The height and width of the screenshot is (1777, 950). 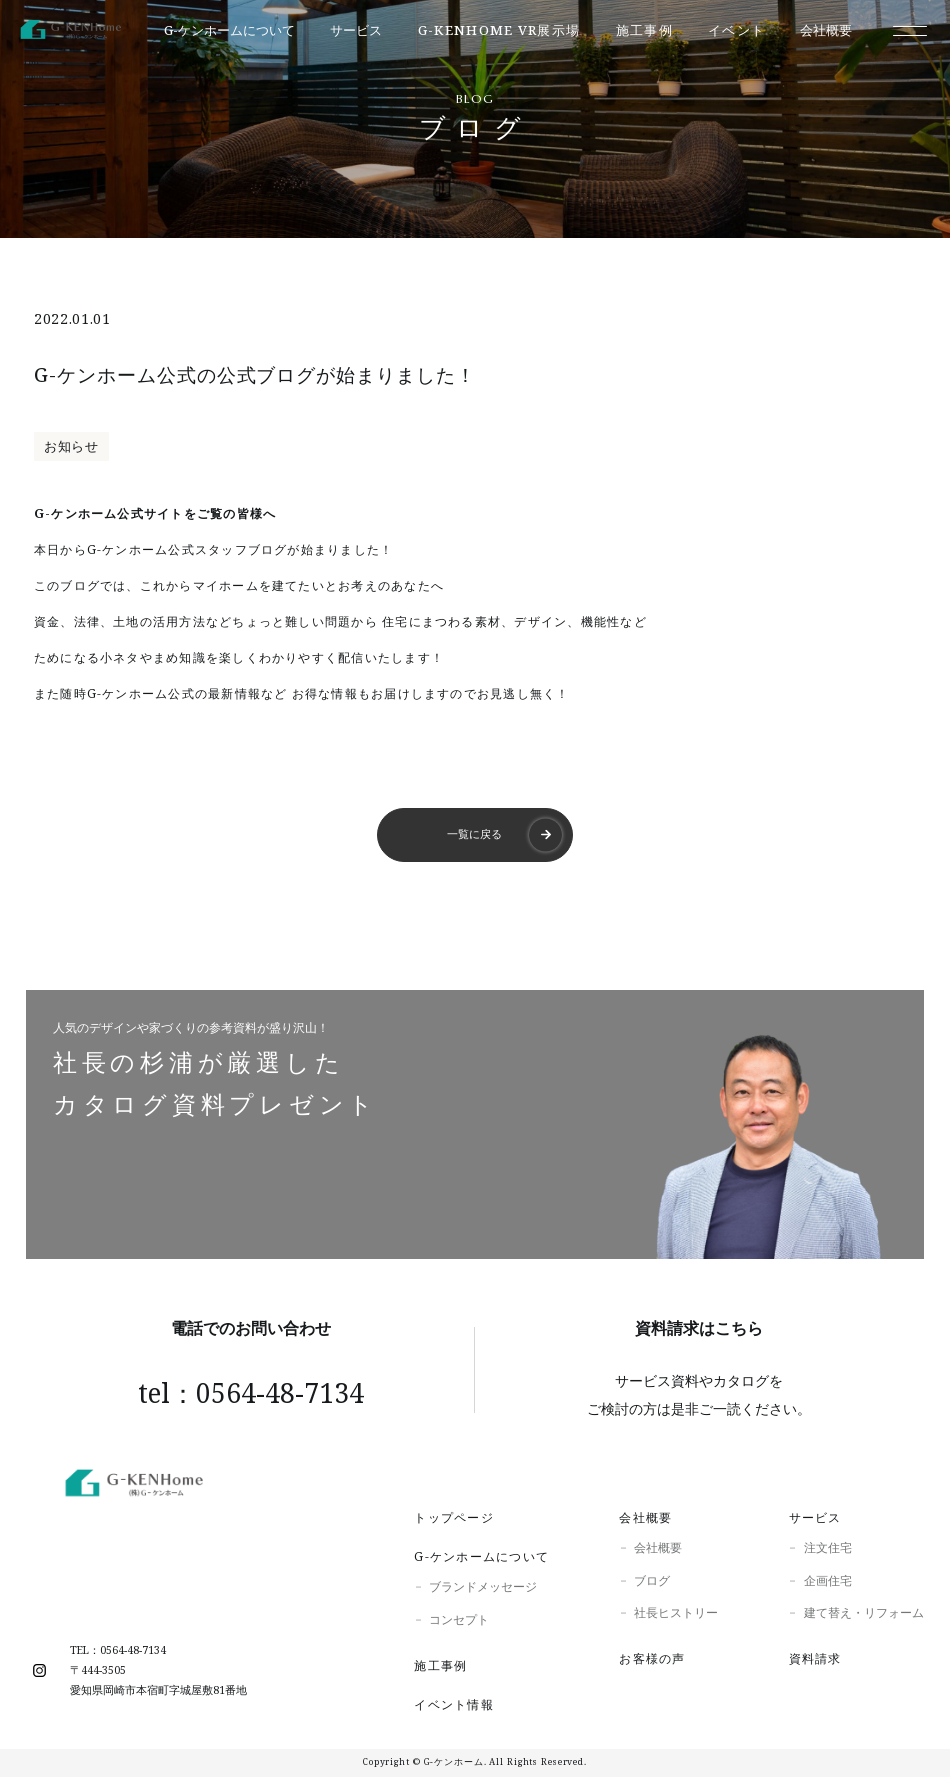 What do you see at coordinates (644, 30) in the screenshot?
I see `施工事例` at bounding box center [644, 30].